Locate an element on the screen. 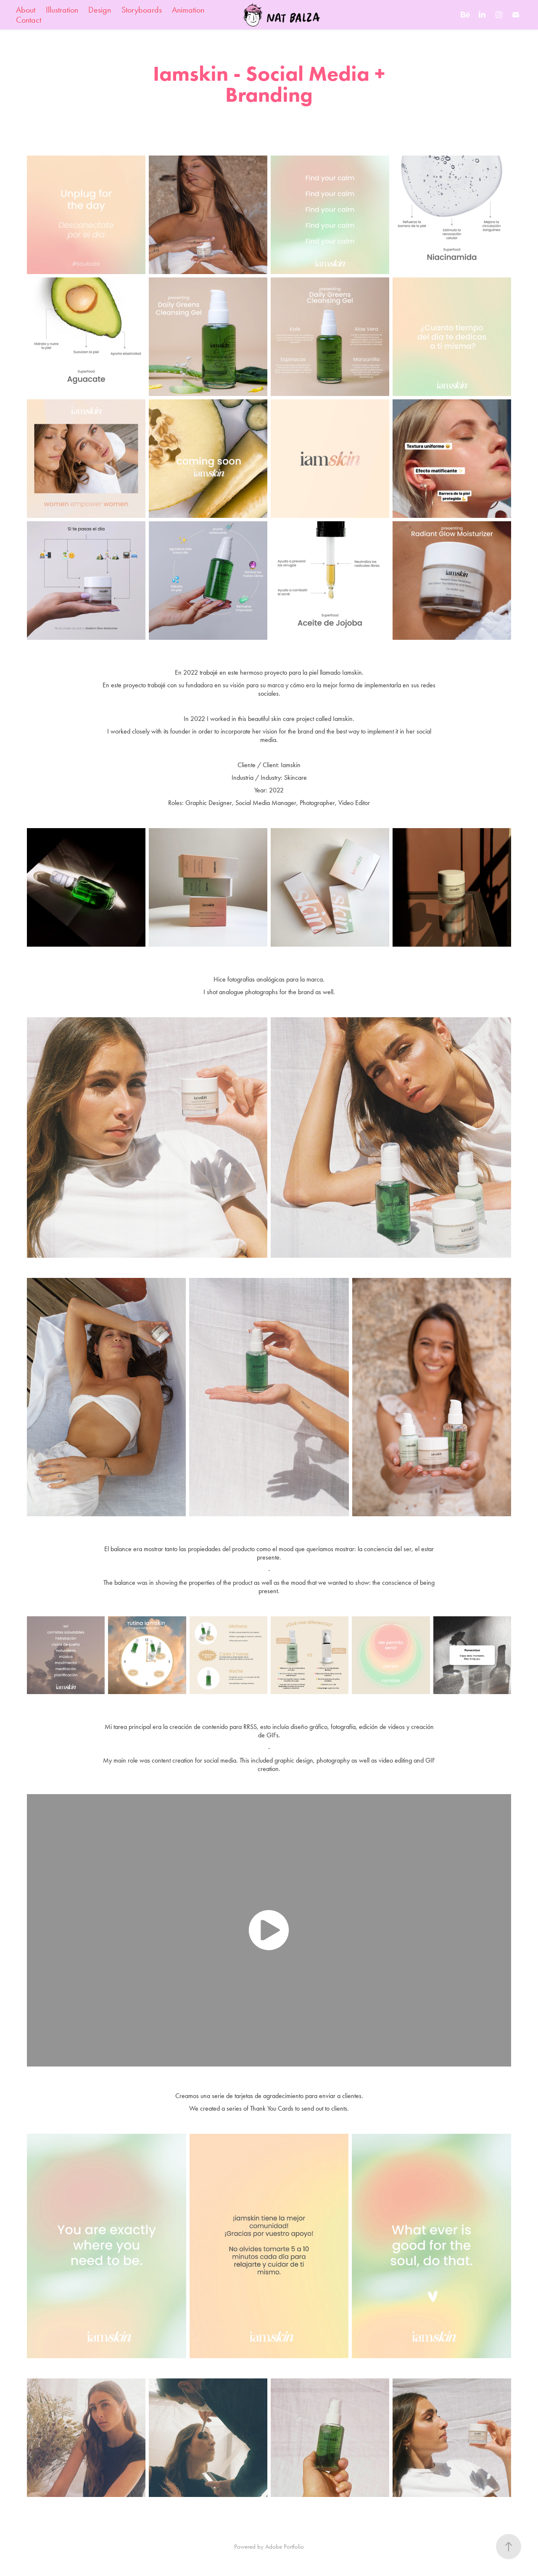 The width and height of the screenshot is (538, 2576). Contact is located at coordinates (28, 20).